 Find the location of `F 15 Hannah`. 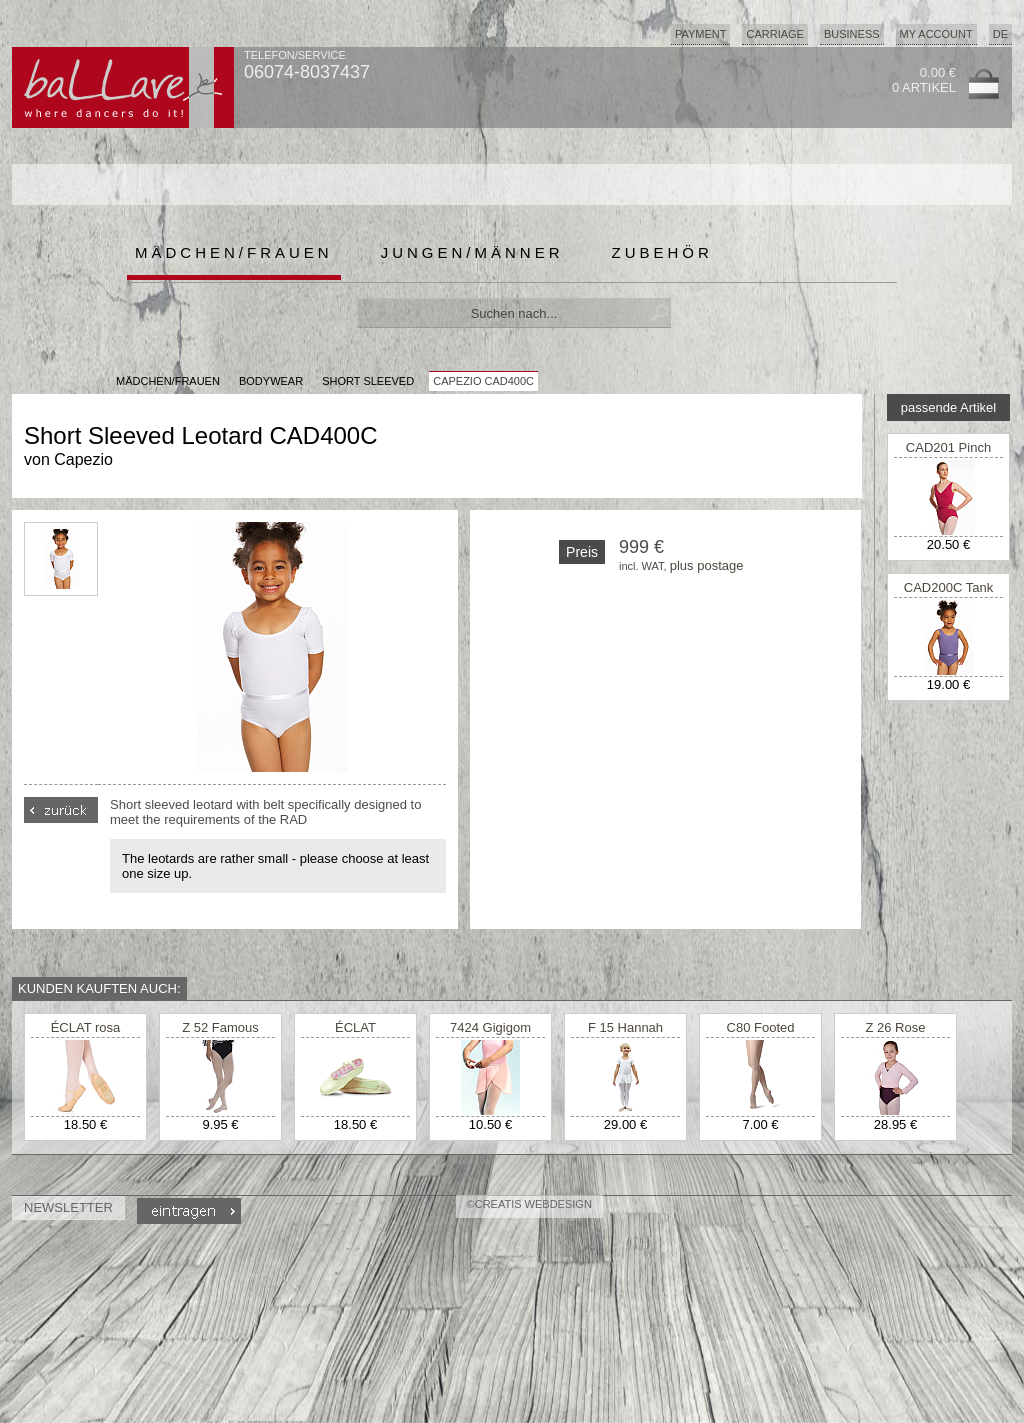

F 15 Hannah is located at coordinates (625, 1027).